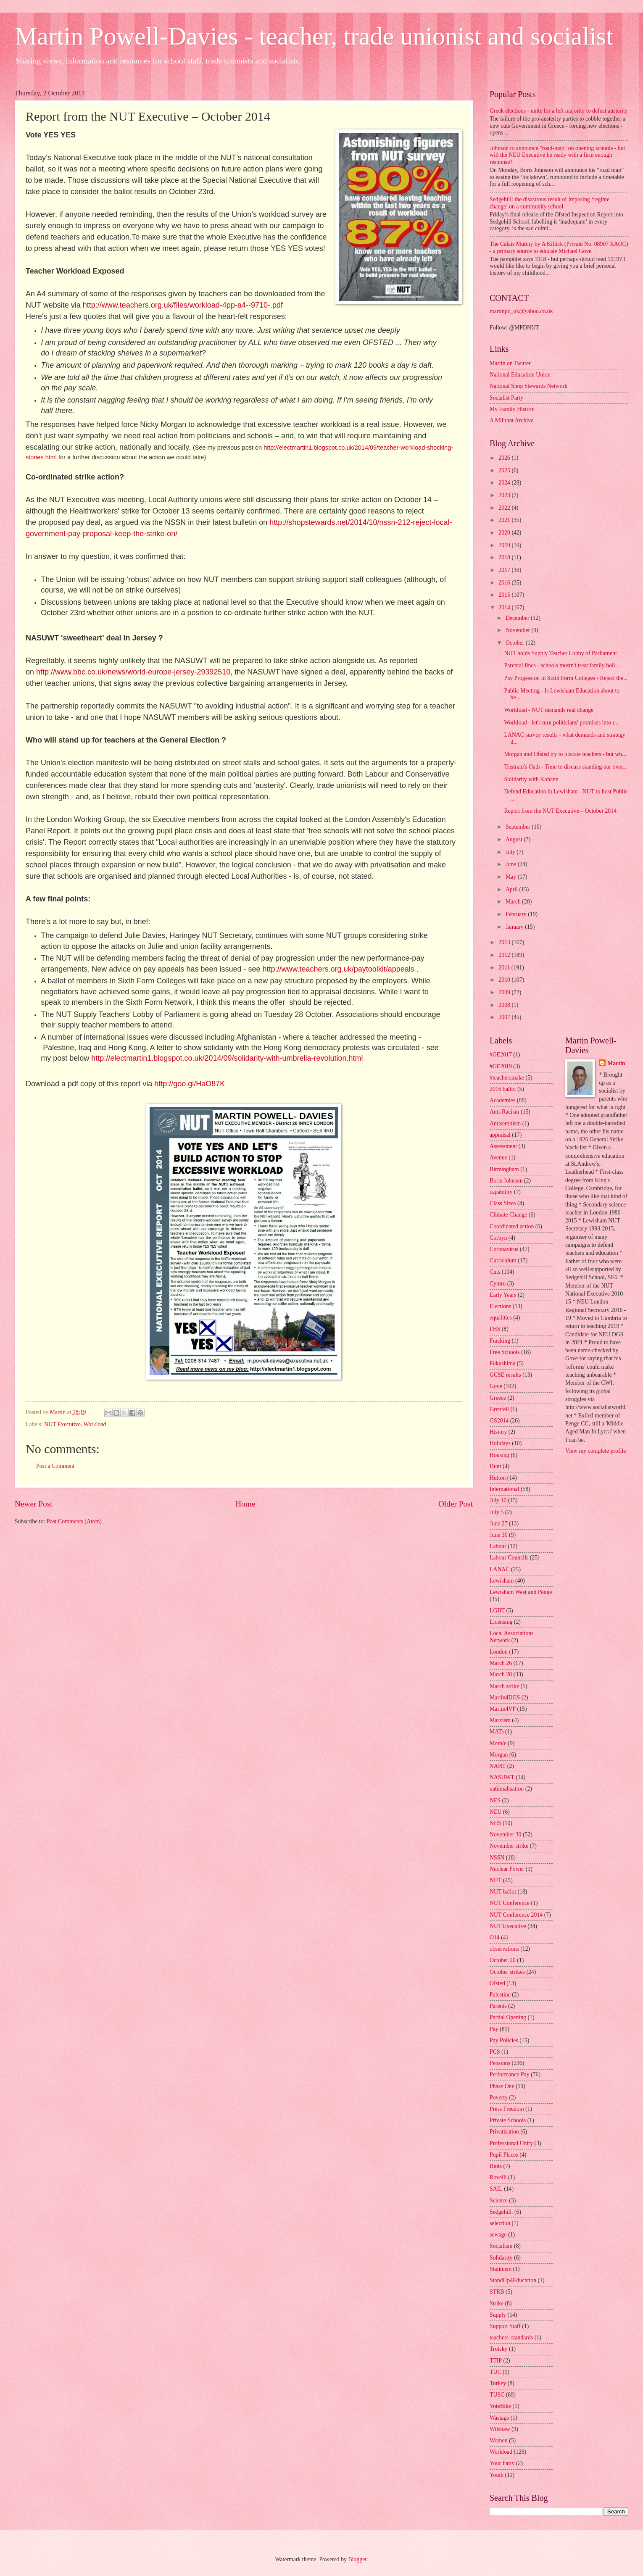 Image resolution: width=643 pixels, height=2576 pixels. I want to click on July, so click(511, 852).